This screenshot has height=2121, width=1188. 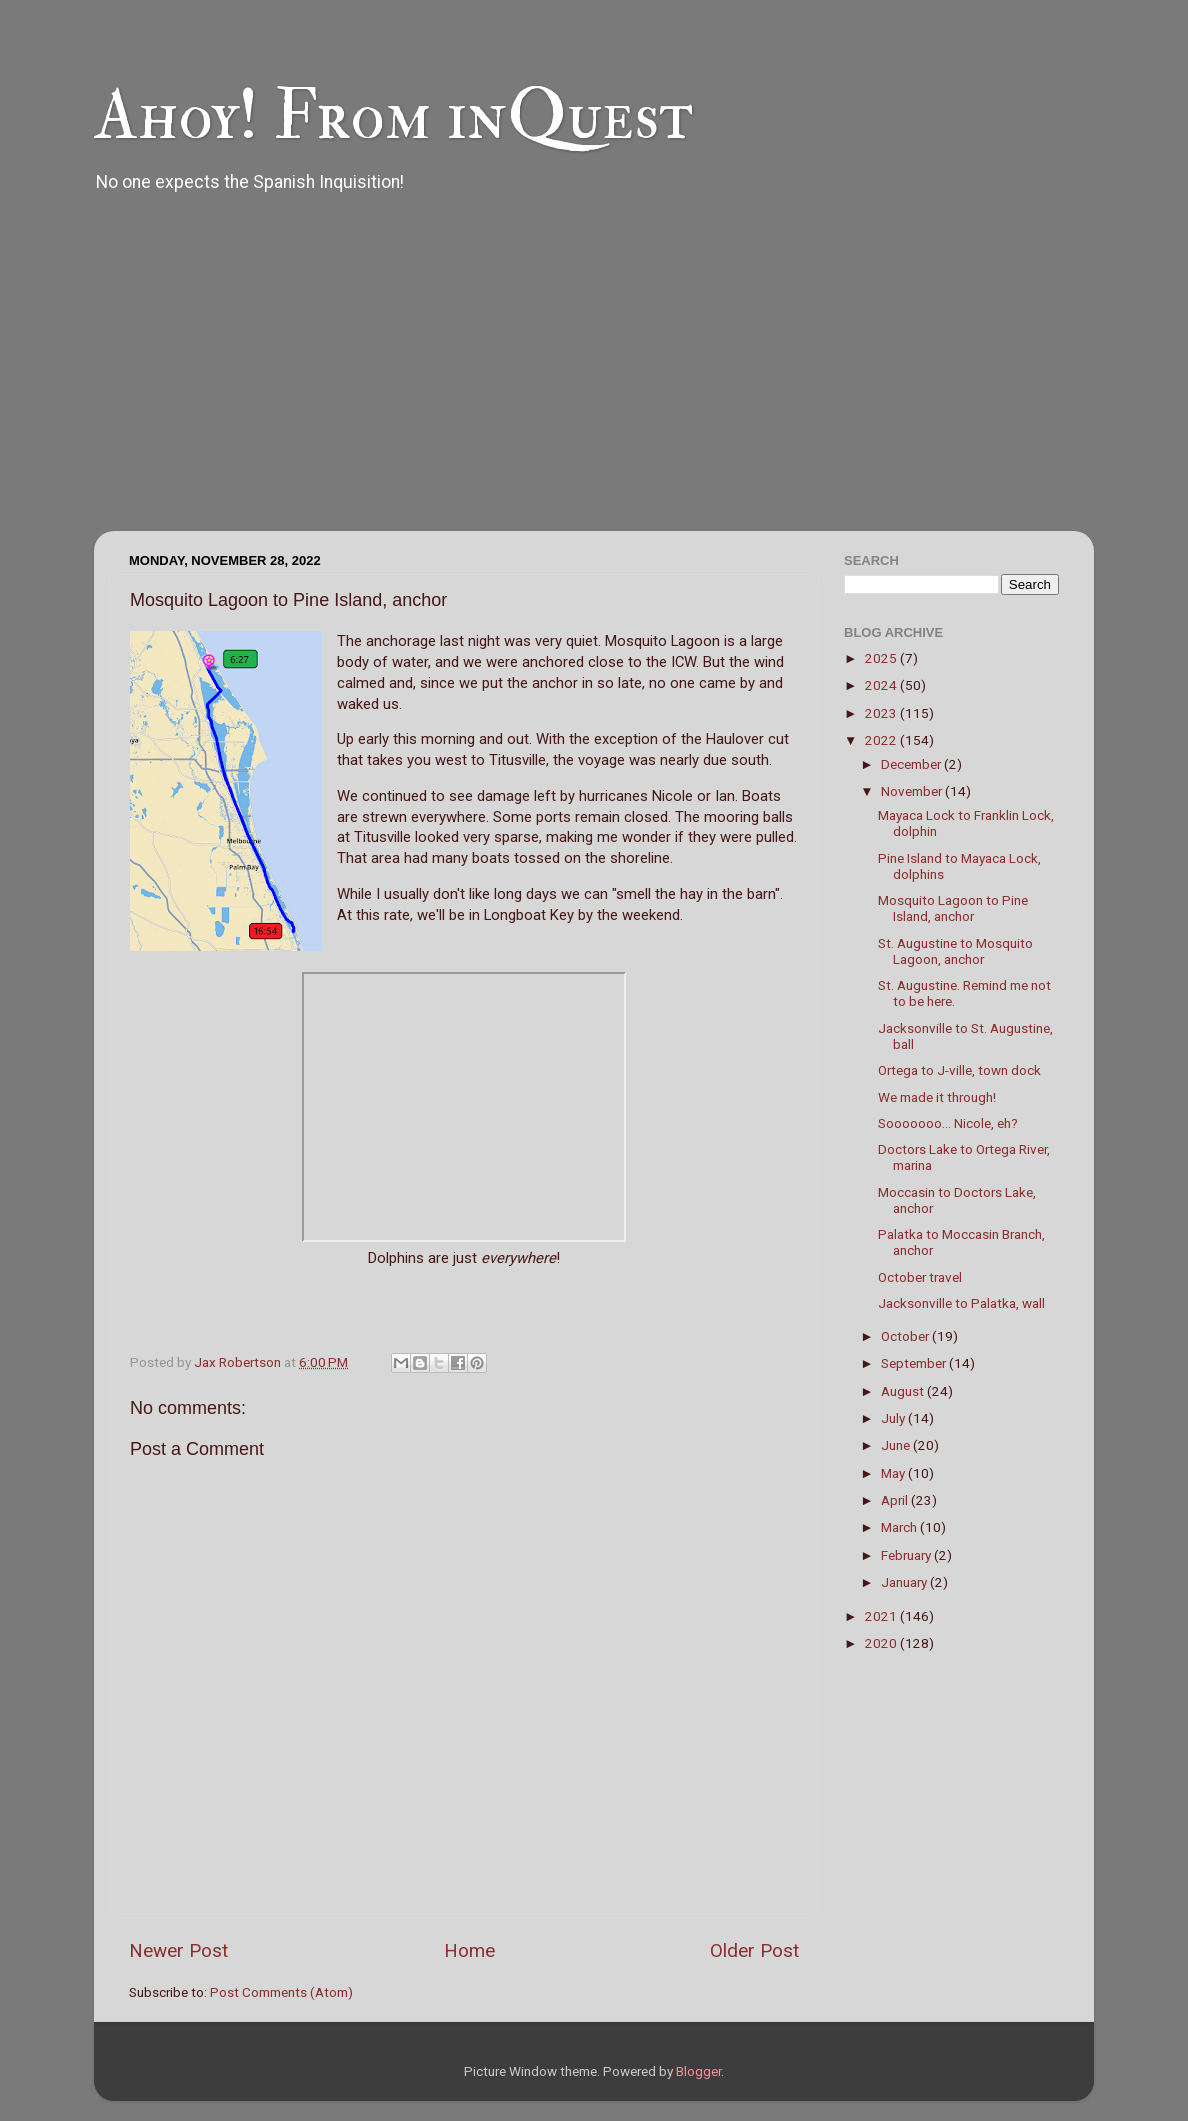 What do you see at coordinates (953, 908) in the screenshot?
I see `Mosquito Lagoon to Pine Island, anchor` at bounding box center [953, 908].